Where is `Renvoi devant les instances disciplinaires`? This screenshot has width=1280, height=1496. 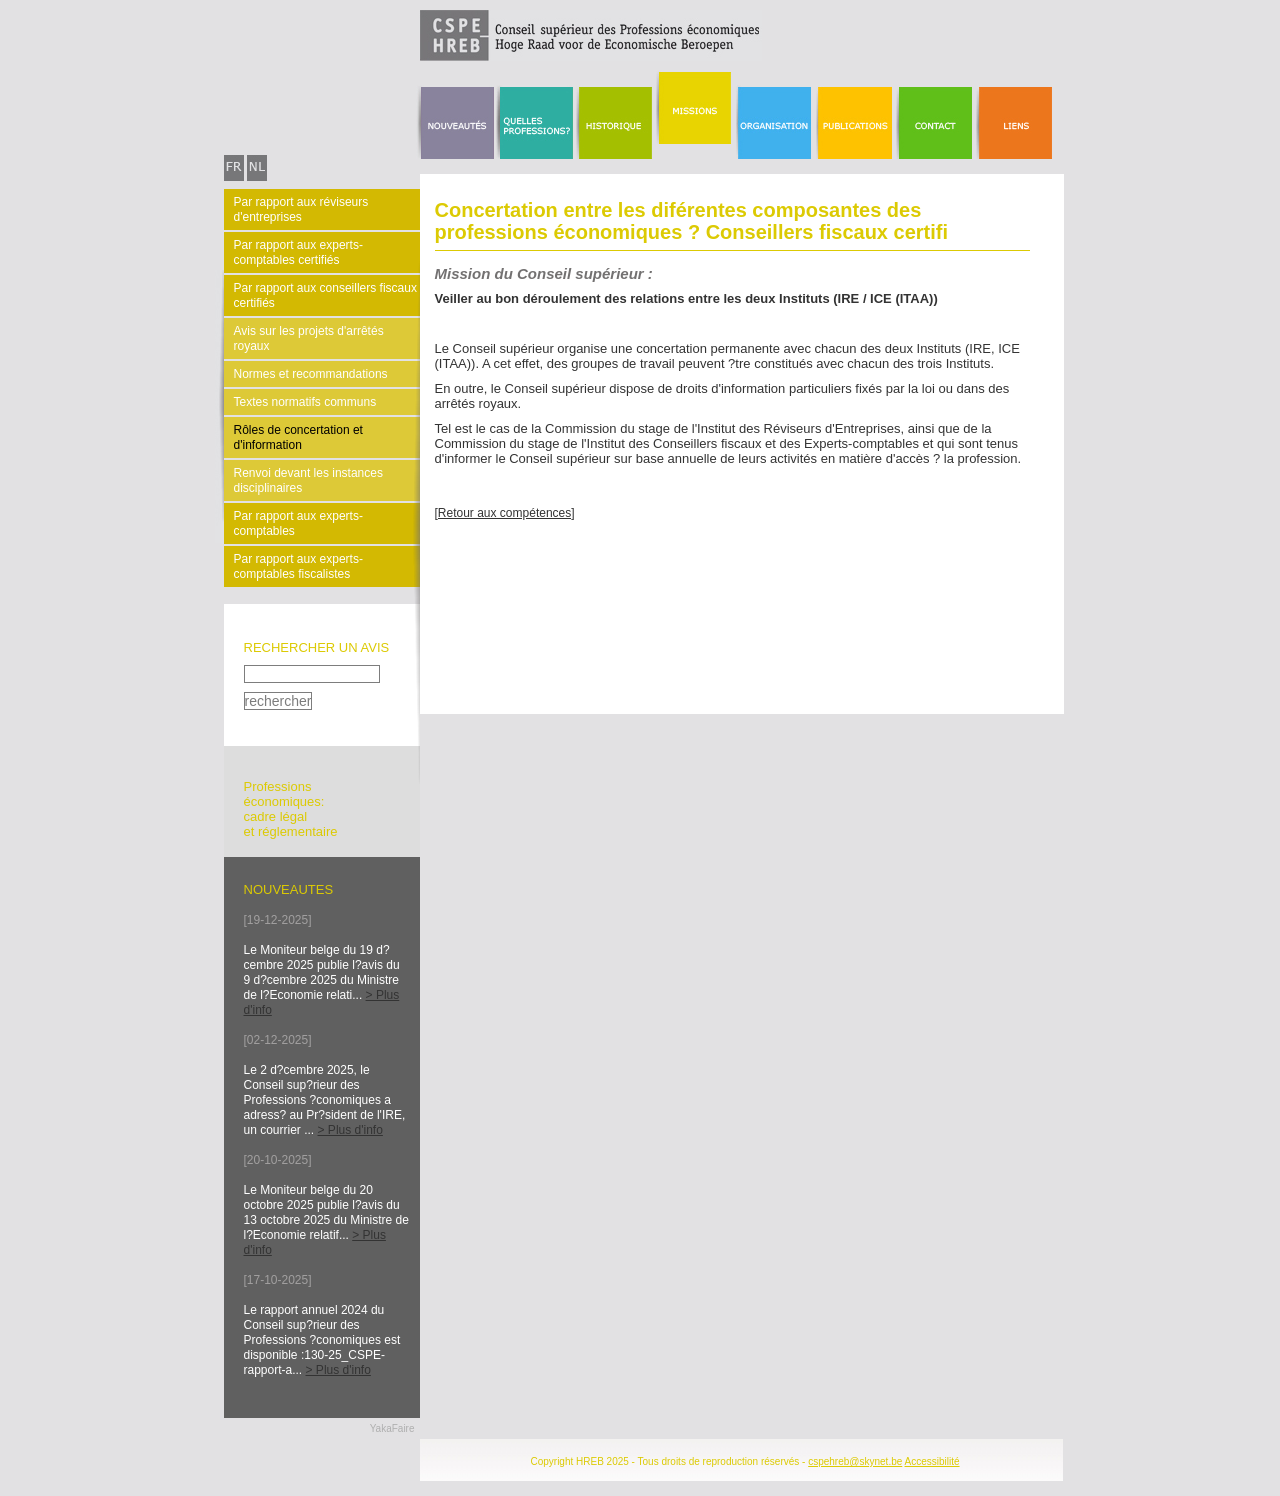
Renvoi devant les instances disciplinaires is located at coordinates (308, 480).